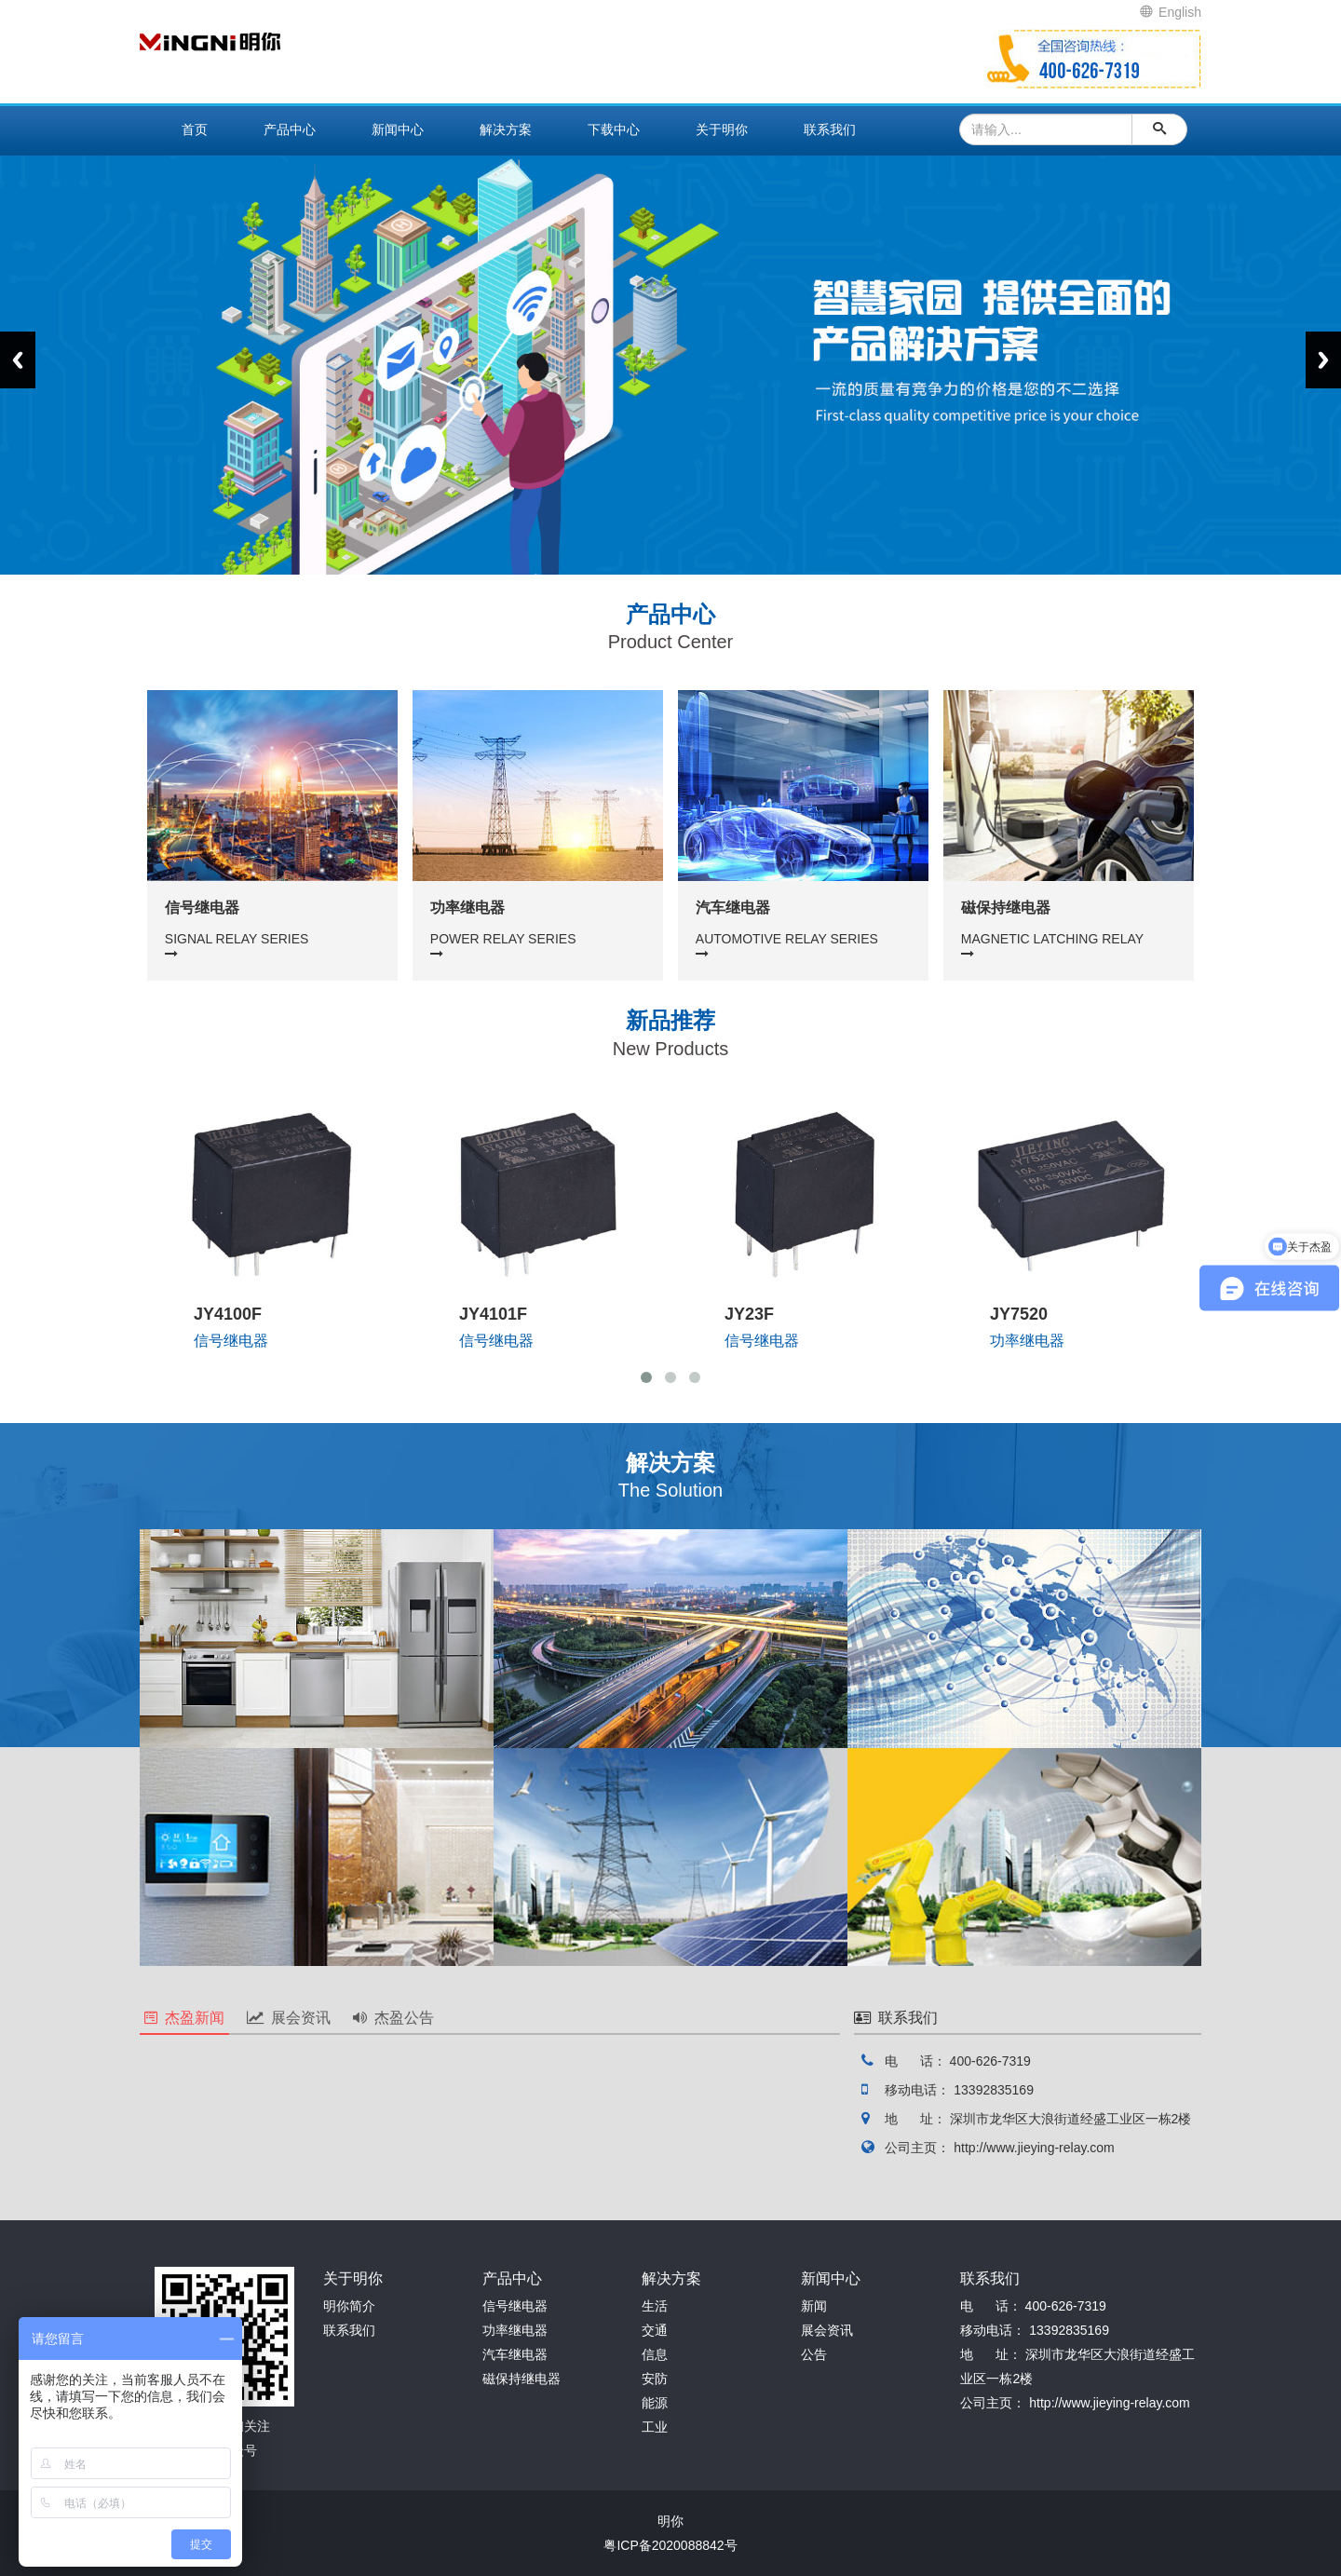 This screenshot has height=2576, width=1341. I want to click on Previous, so click(17, 360).